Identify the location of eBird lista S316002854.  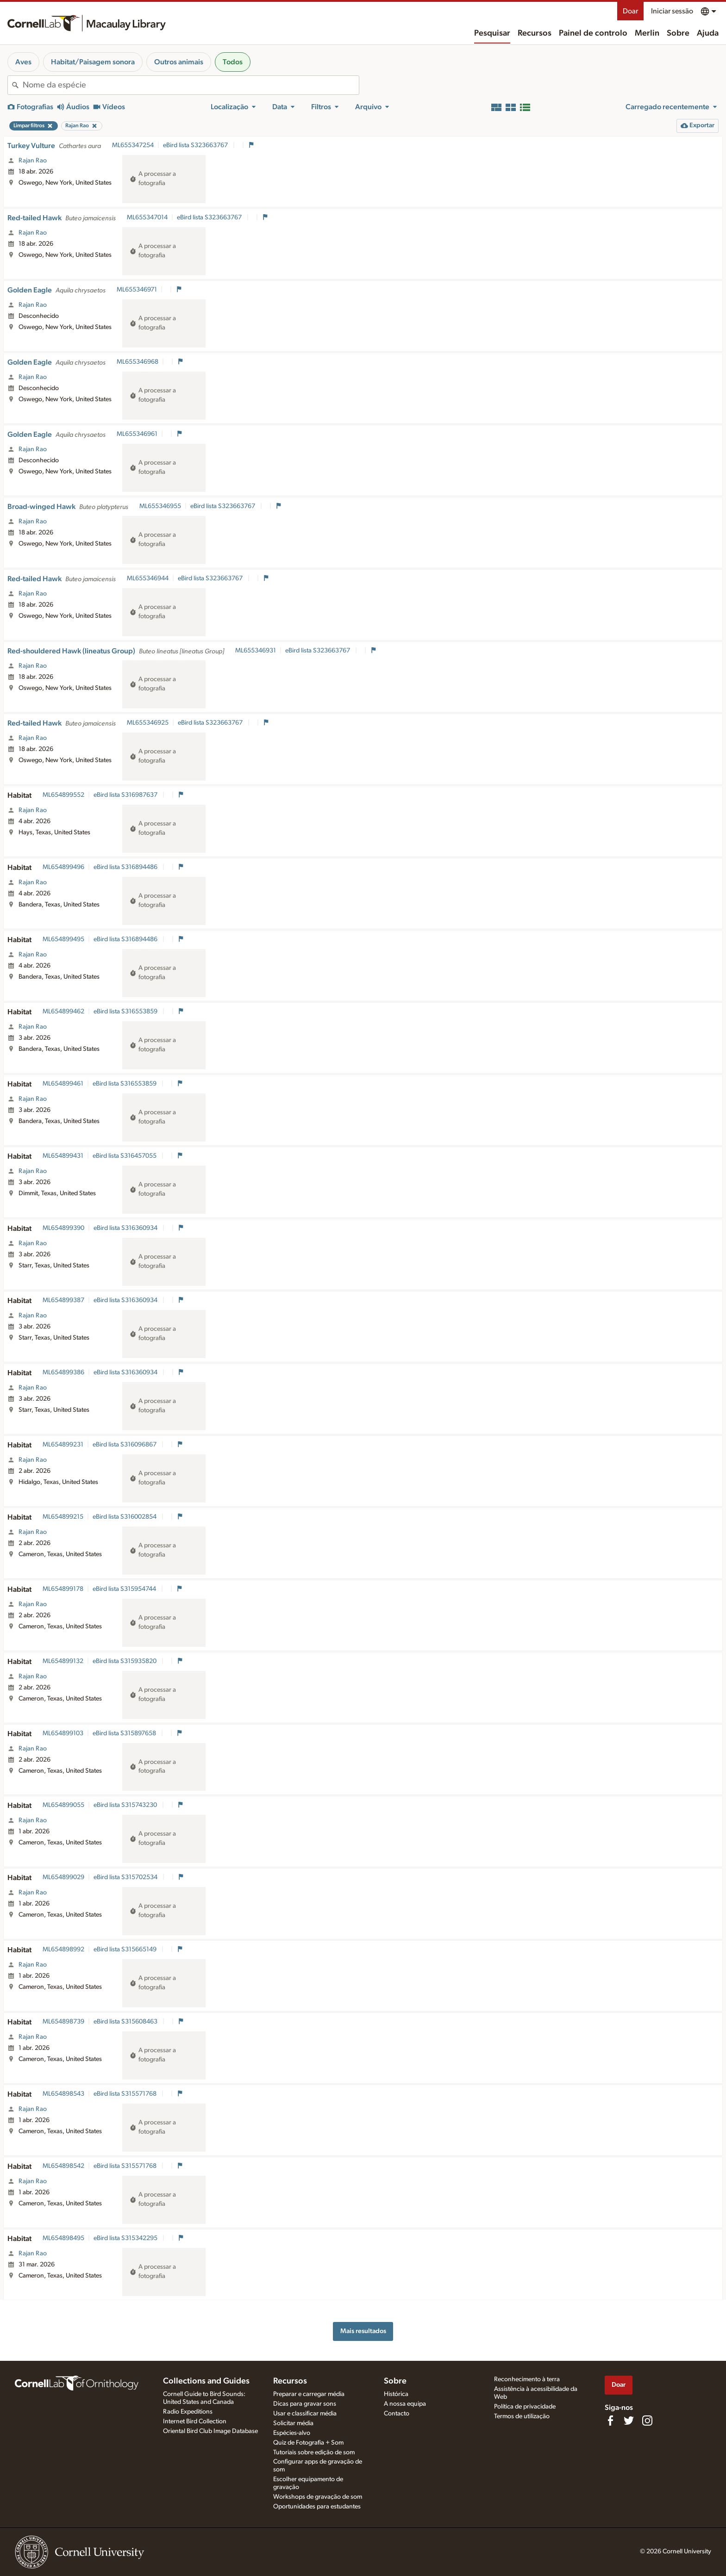
(125, 1517).